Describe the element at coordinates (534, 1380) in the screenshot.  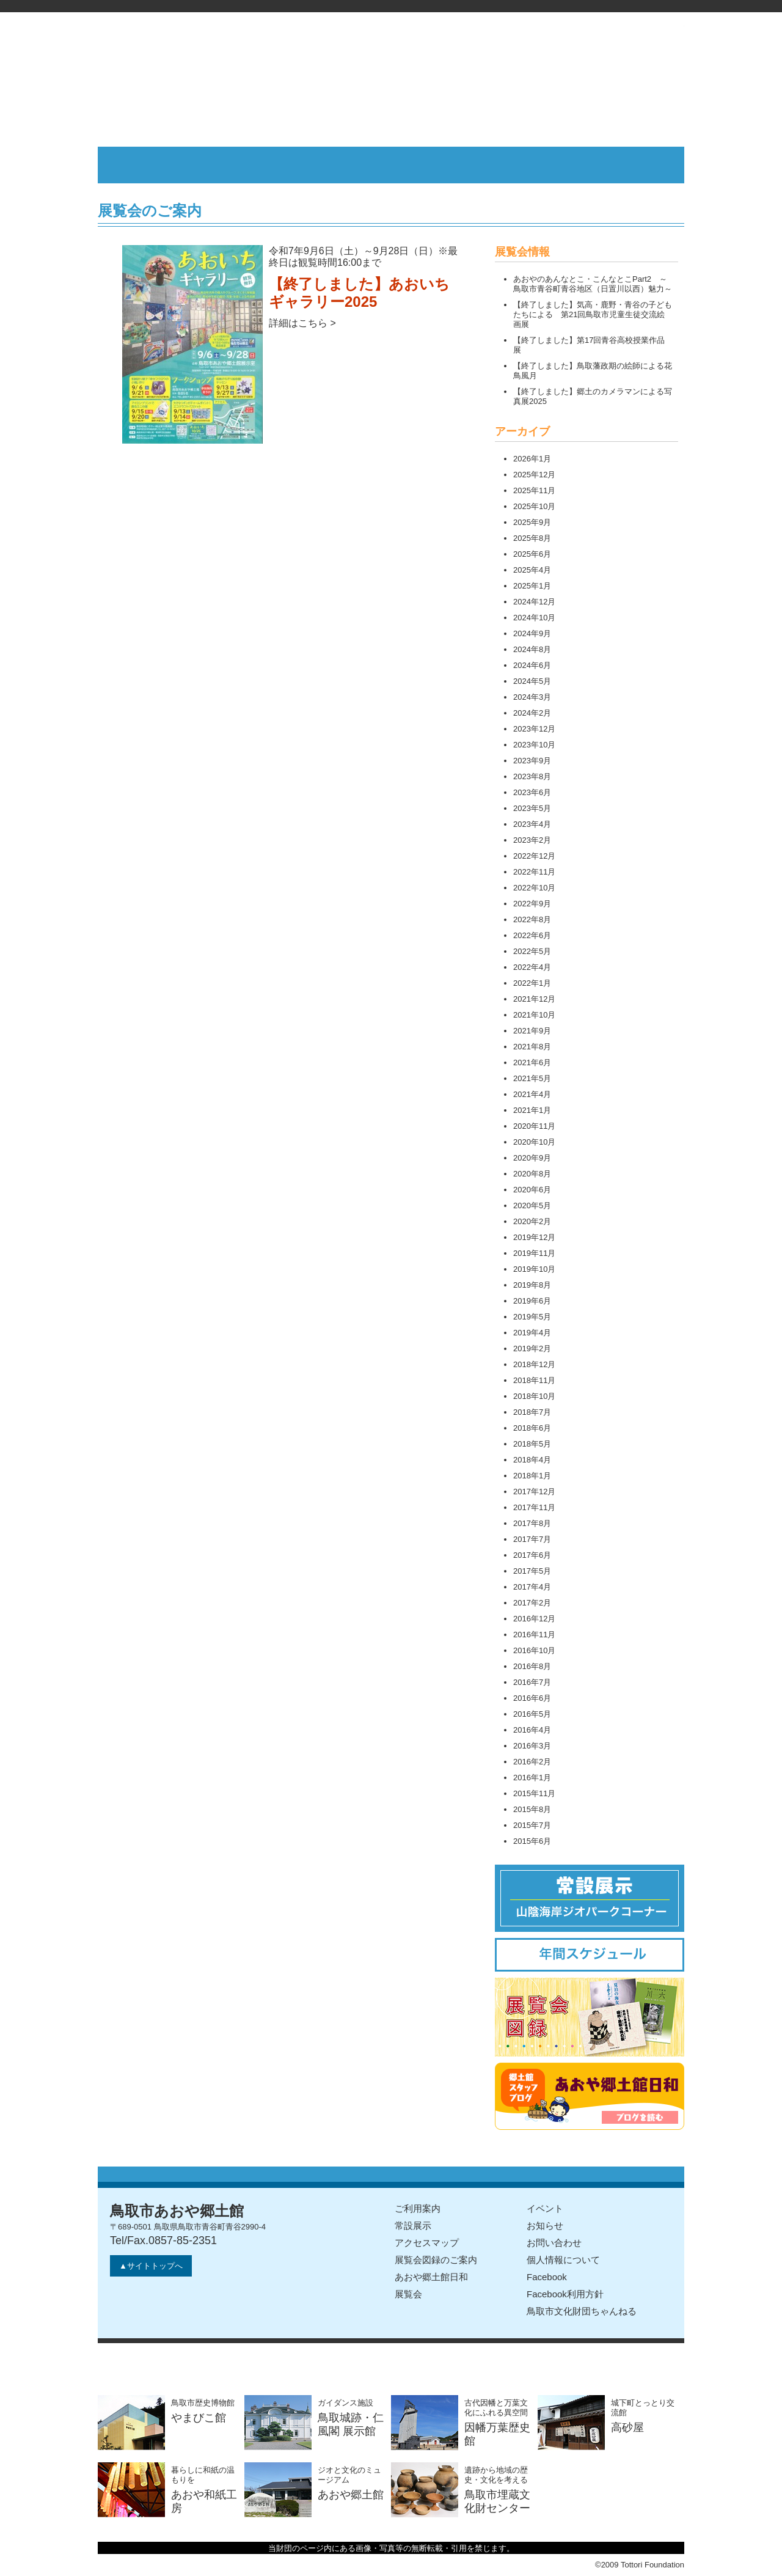
I see `2018年11月` at that location.